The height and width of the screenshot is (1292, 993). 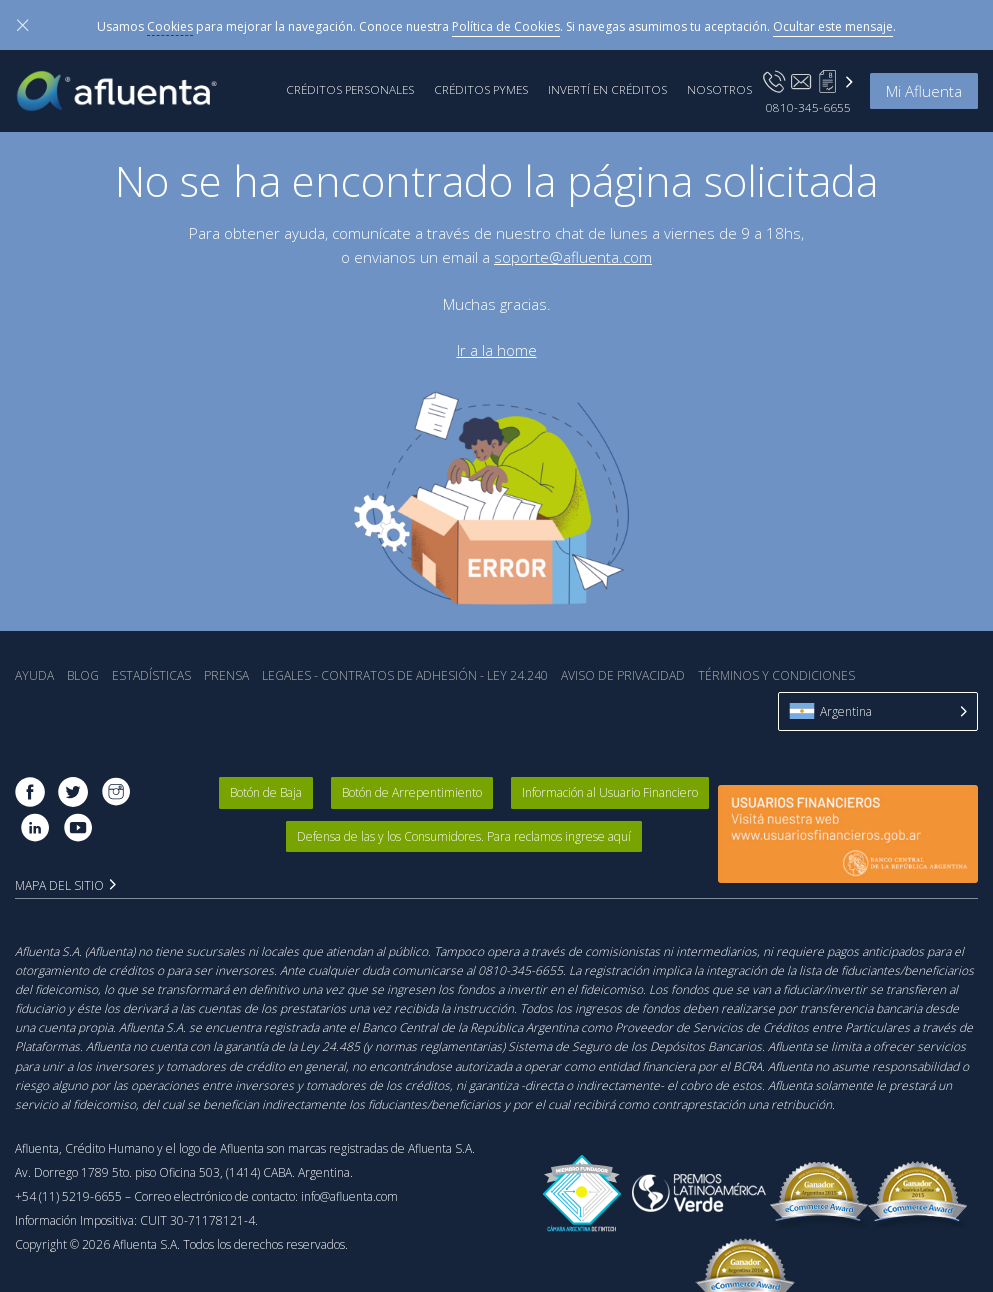 What do you see at coordinates (131, 91) in the screenshot?
I see `Afluenta` at bounding box center [131, 91].